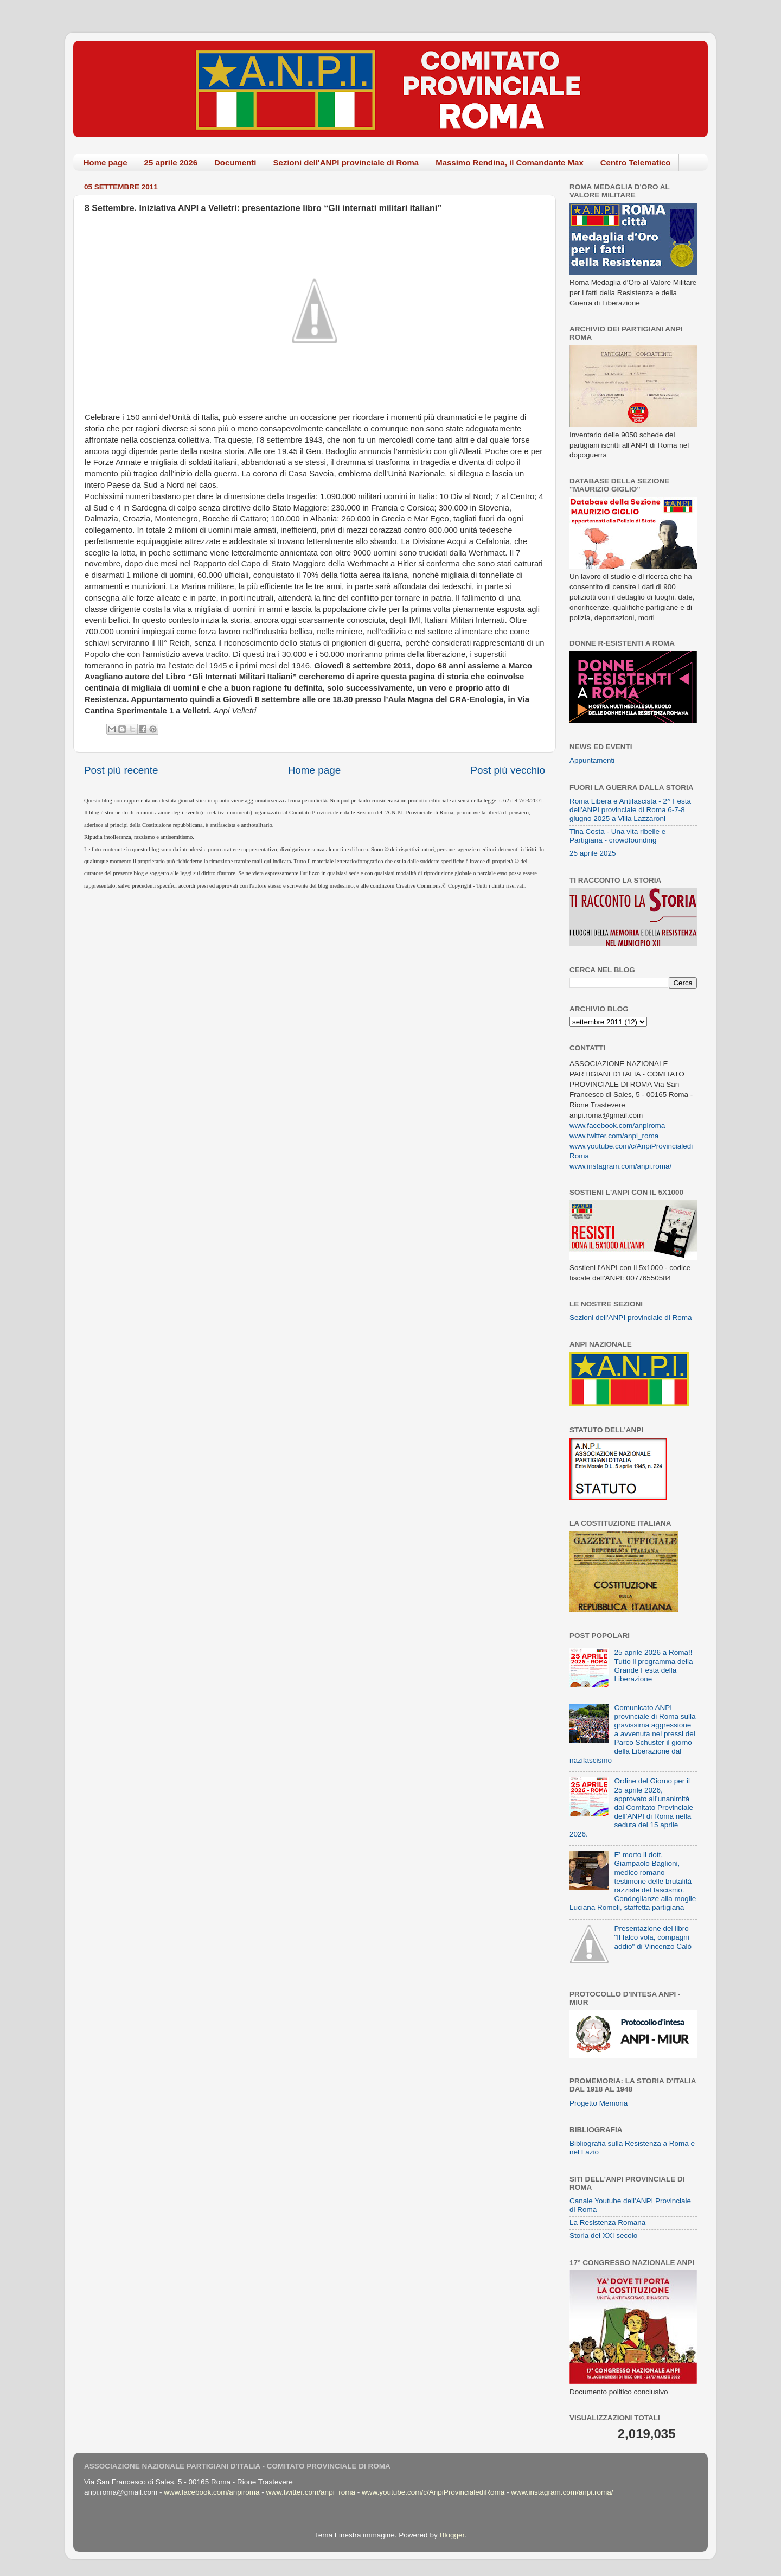  What do you see at coordinates (653, 1665) in the screenshot?
I see `25 aprile 2026 a Roma!! Tutto il programma della Grande Festa della Liberazione` at bounding box center [653, 1665].